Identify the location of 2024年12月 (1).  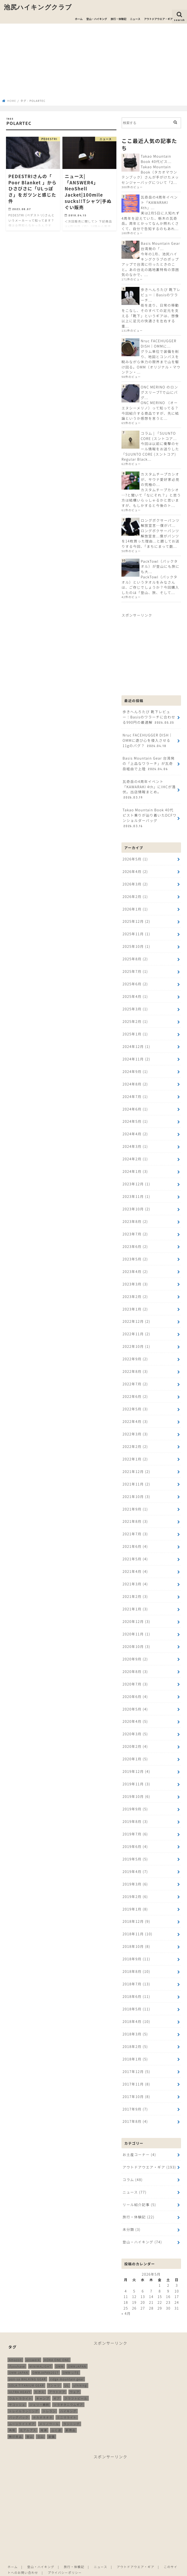
(136, 1041).